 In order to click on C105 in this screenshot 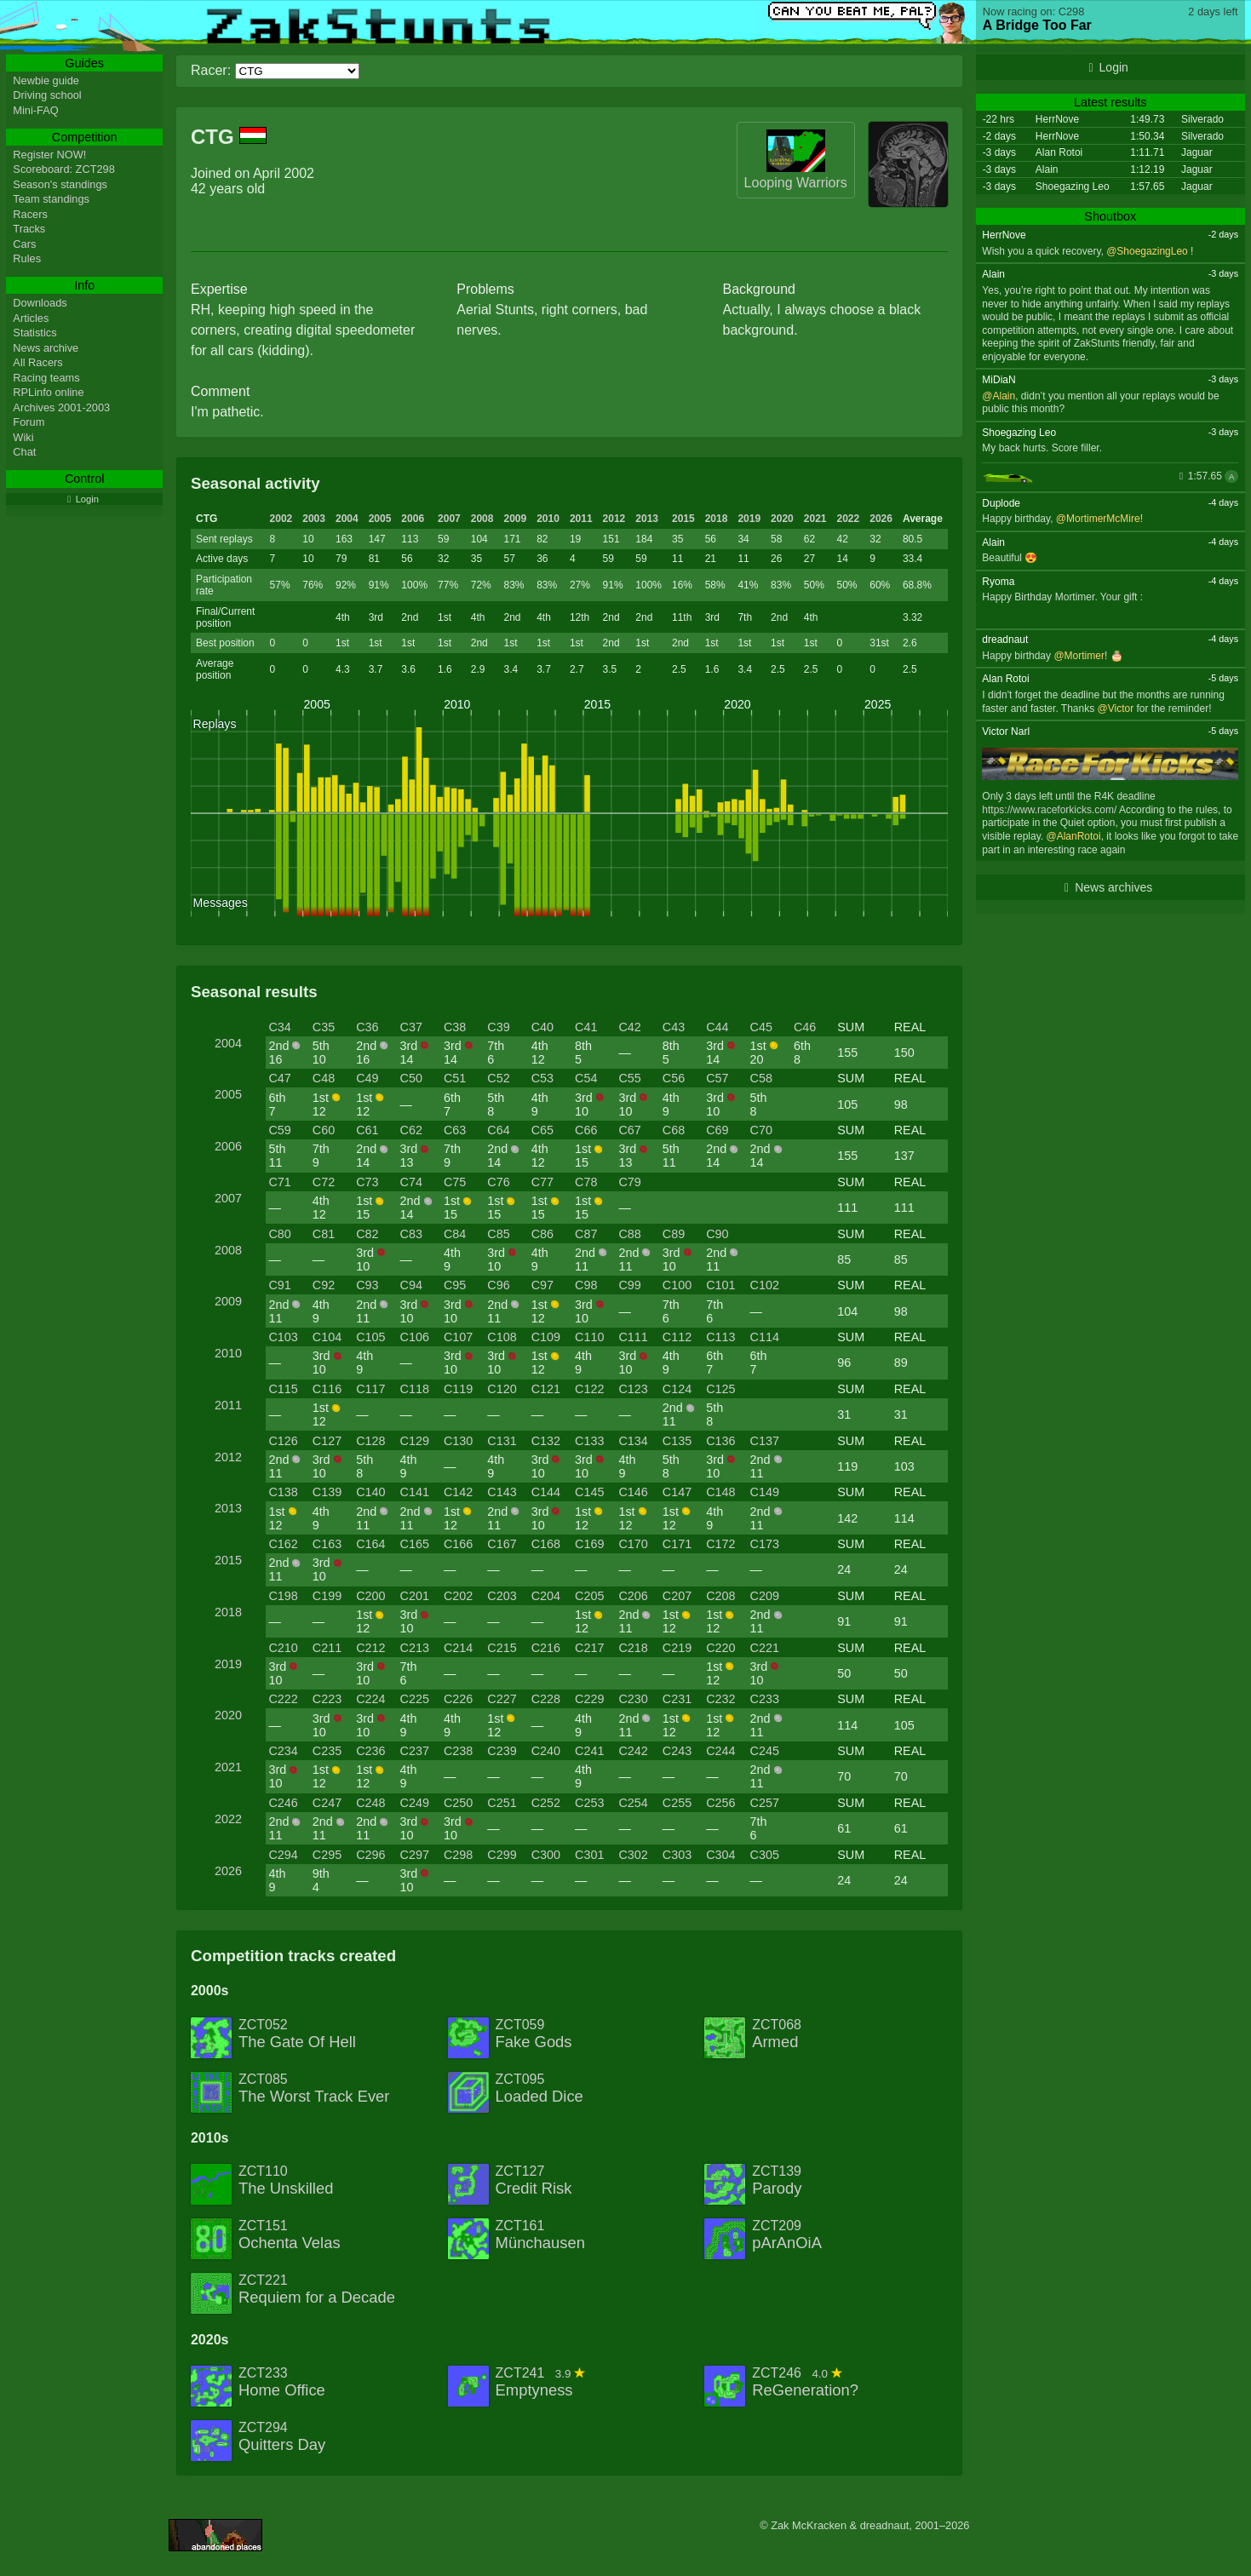, I will do `click(370, 1337)`.